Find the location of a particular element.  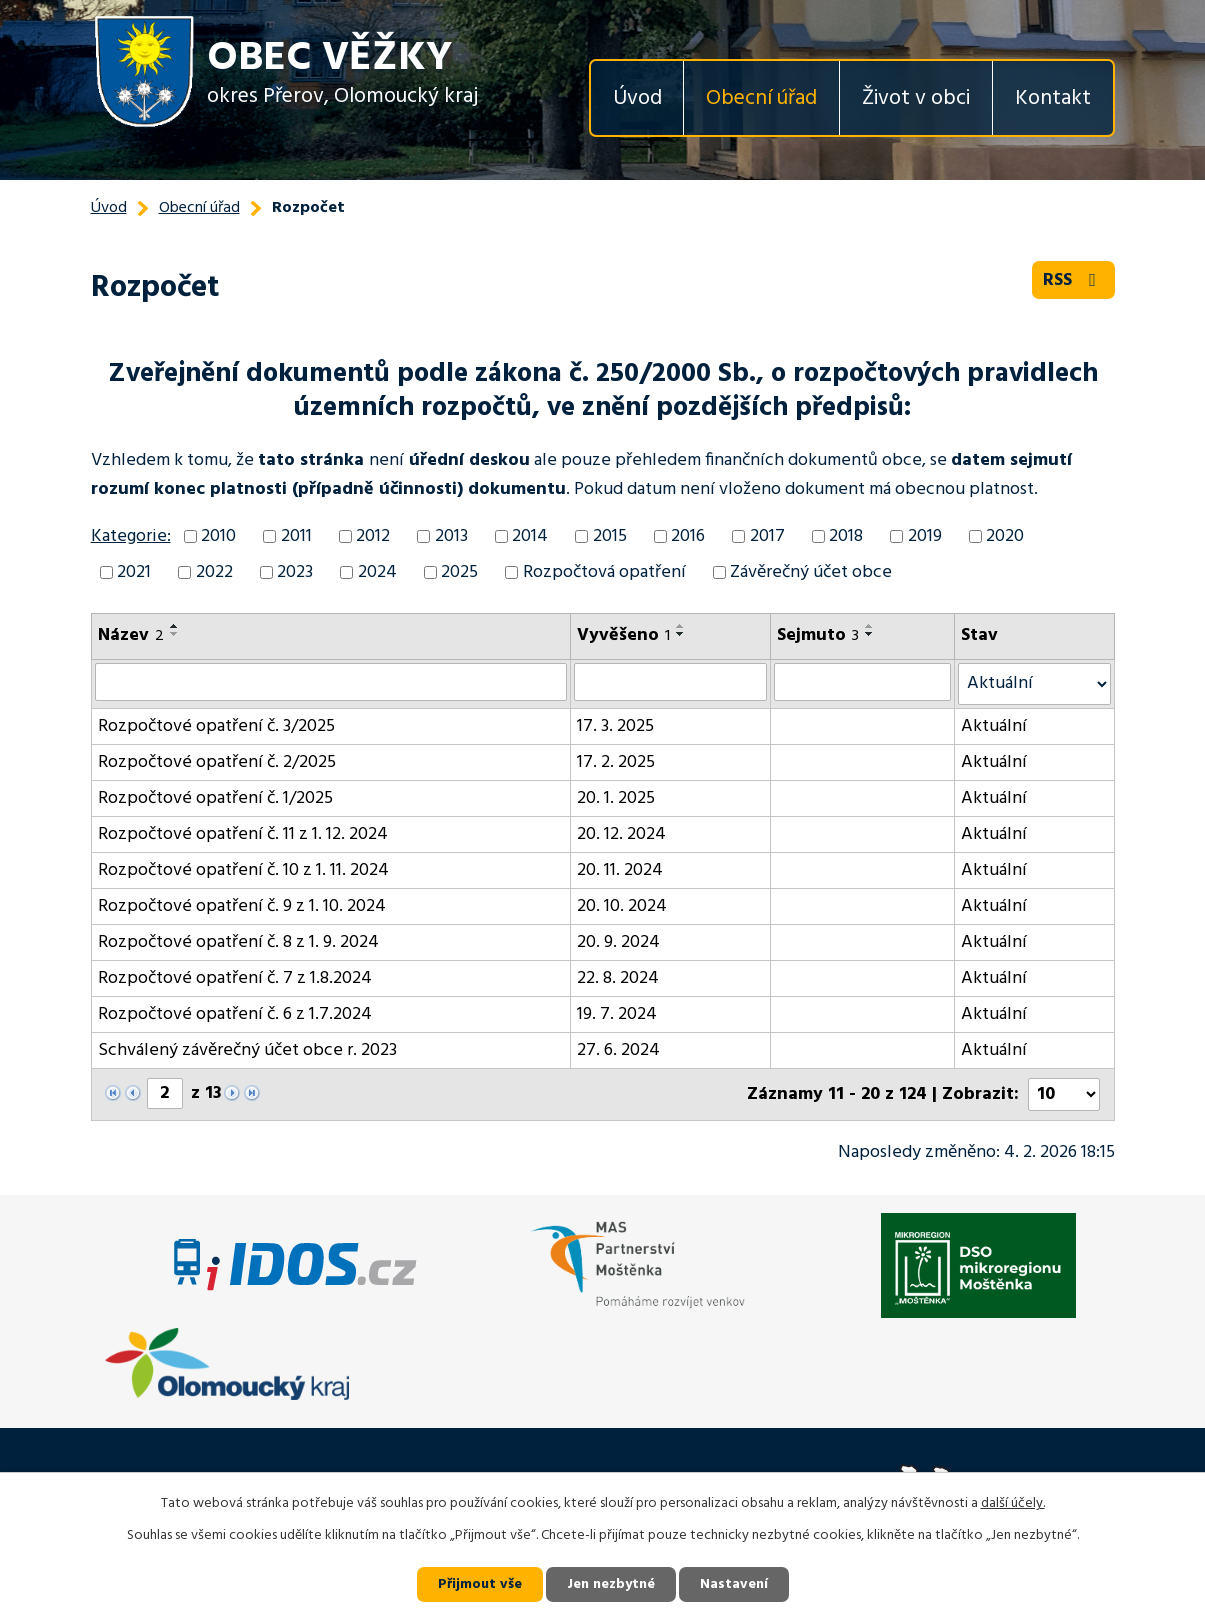

Nastavení is located at coordinates (734, 1584).